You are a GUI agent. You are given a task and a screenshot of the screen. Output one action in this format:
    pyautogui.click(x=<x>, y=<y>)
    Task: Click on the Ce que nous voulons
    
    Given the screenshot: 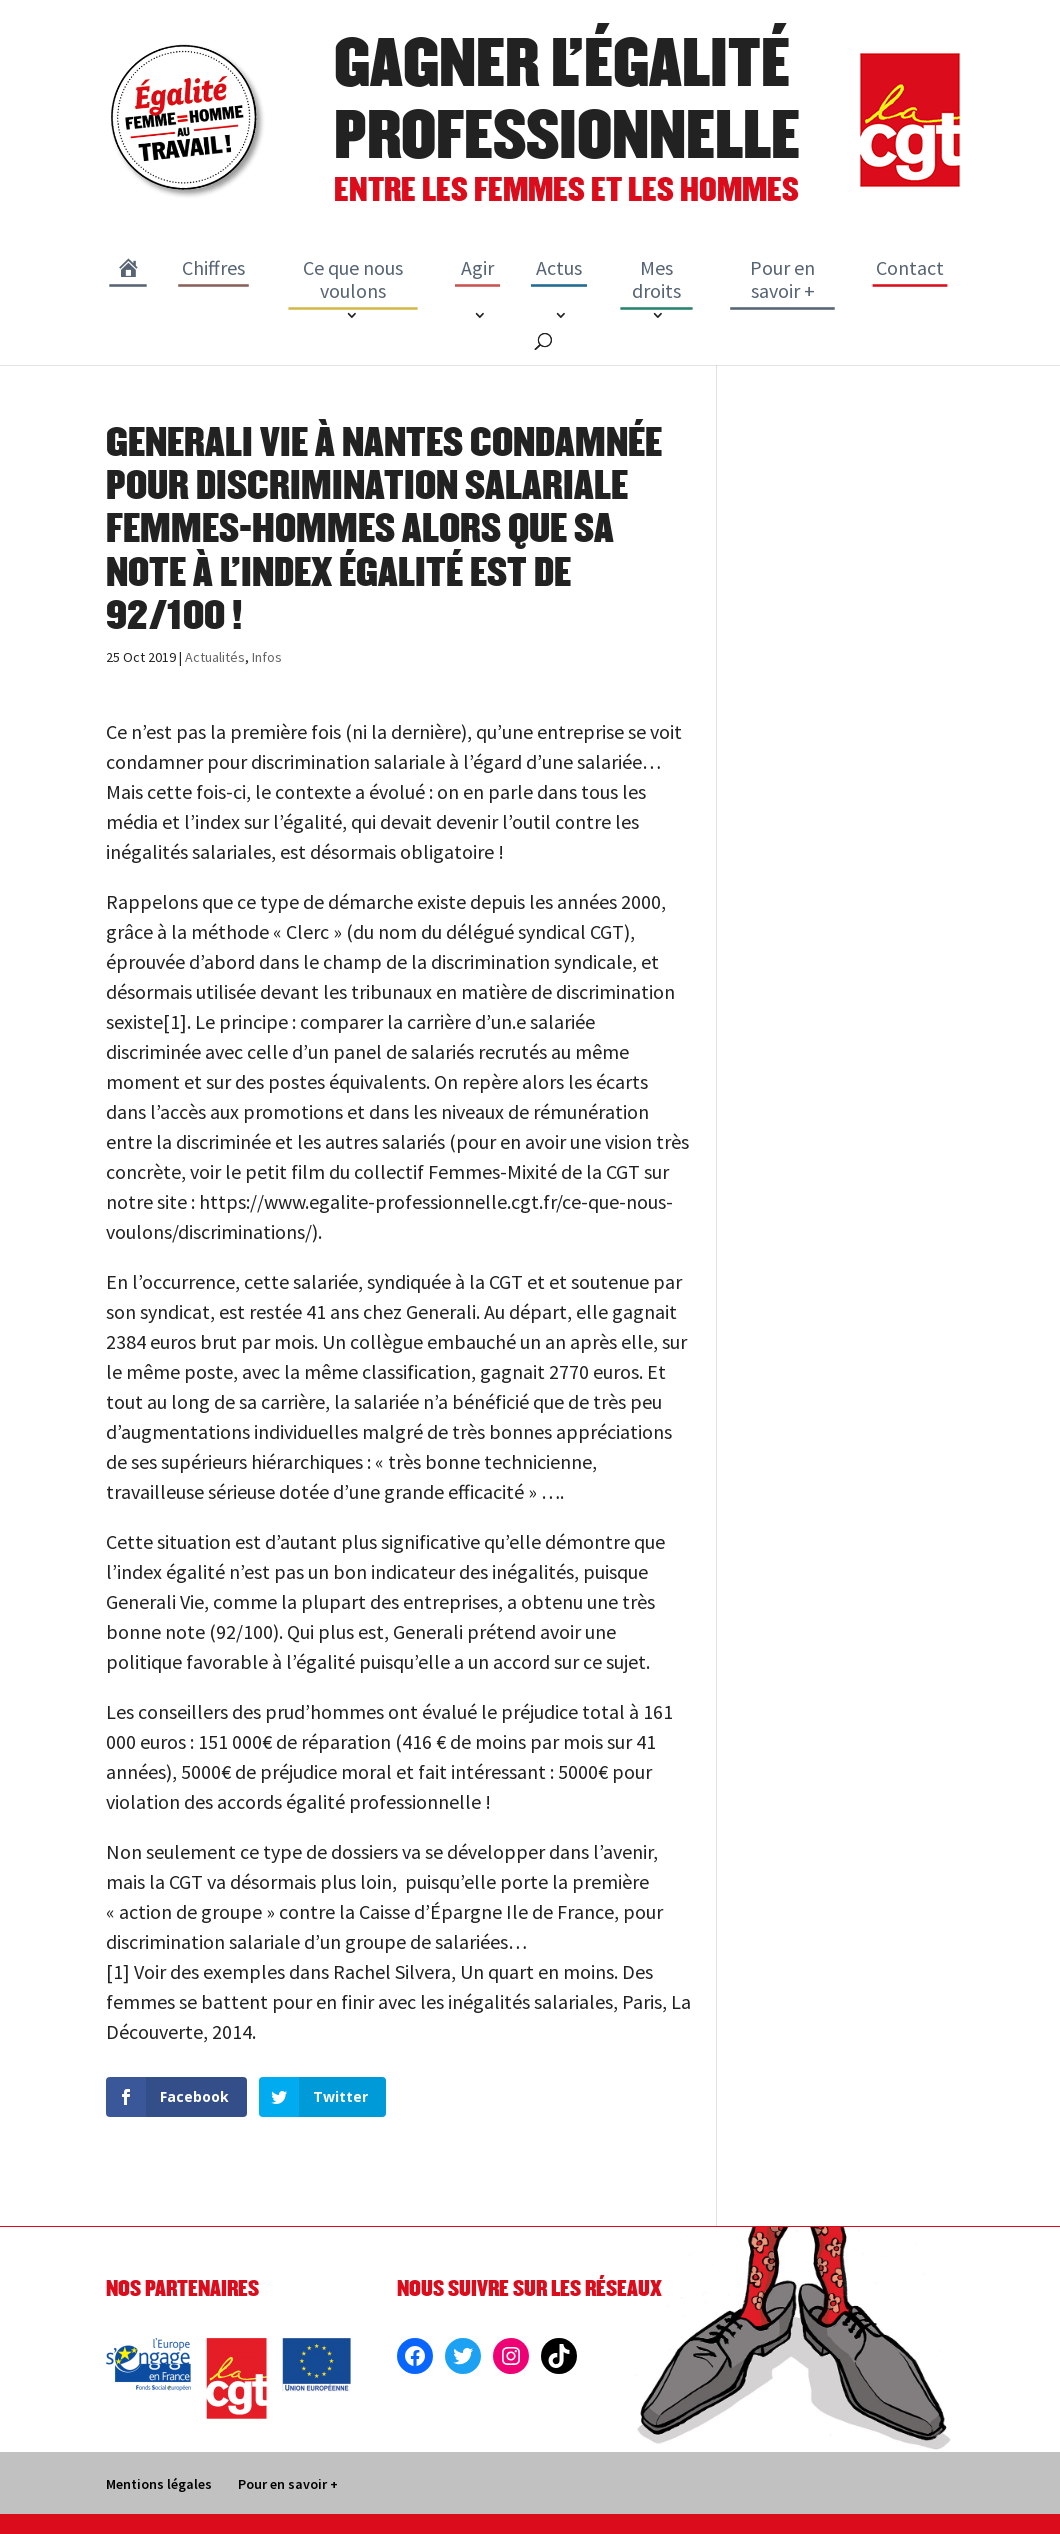 What is the action you would take?
    pyautogui.click(x=353, y=279)
    